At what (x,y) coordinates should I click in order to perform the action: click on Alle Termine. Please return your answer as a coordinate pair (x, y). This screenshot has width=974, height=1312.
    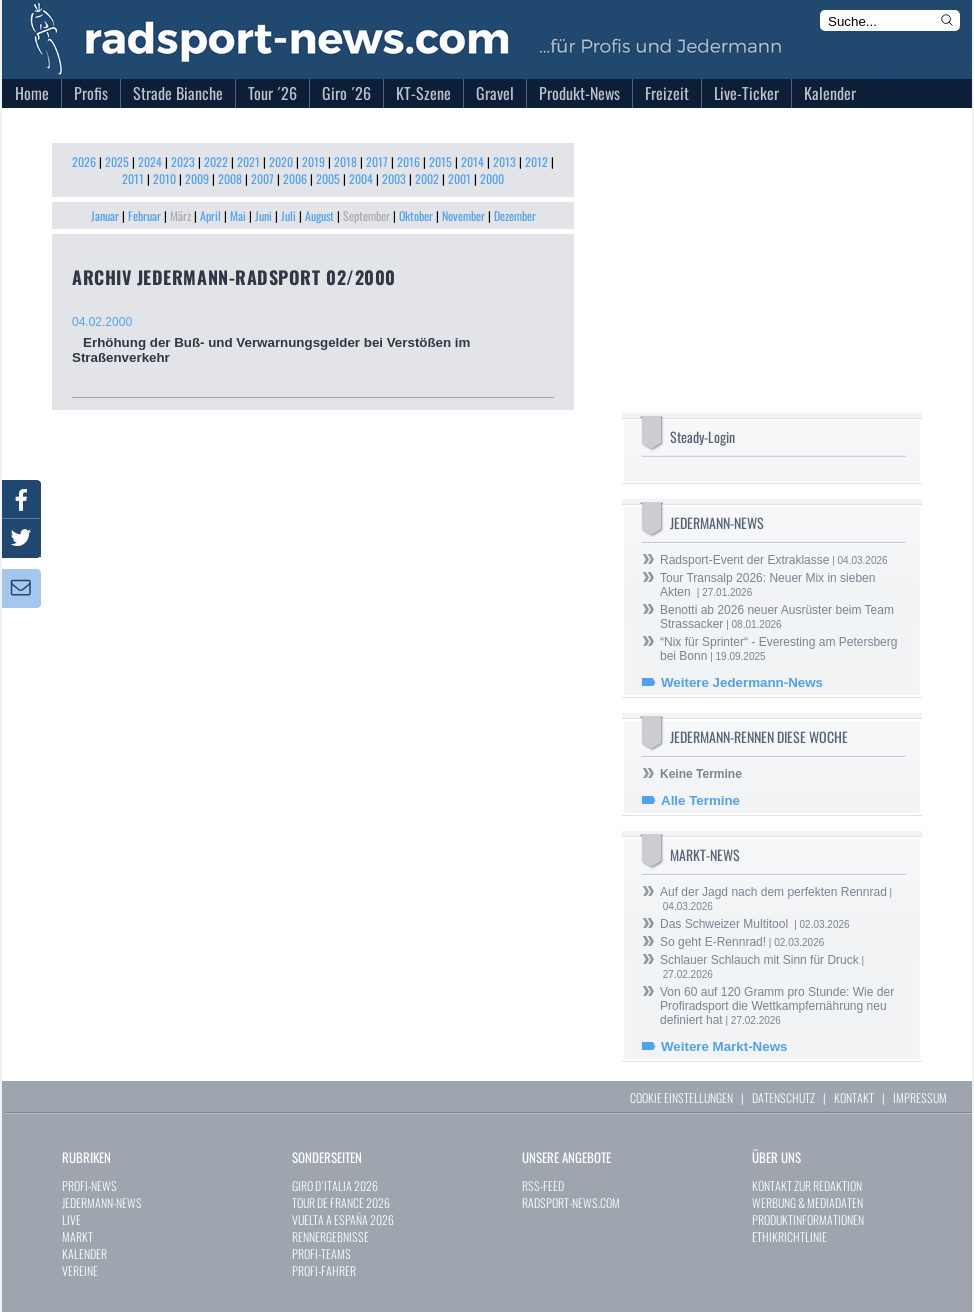
    Looking at the image, I should click on (700, 800).